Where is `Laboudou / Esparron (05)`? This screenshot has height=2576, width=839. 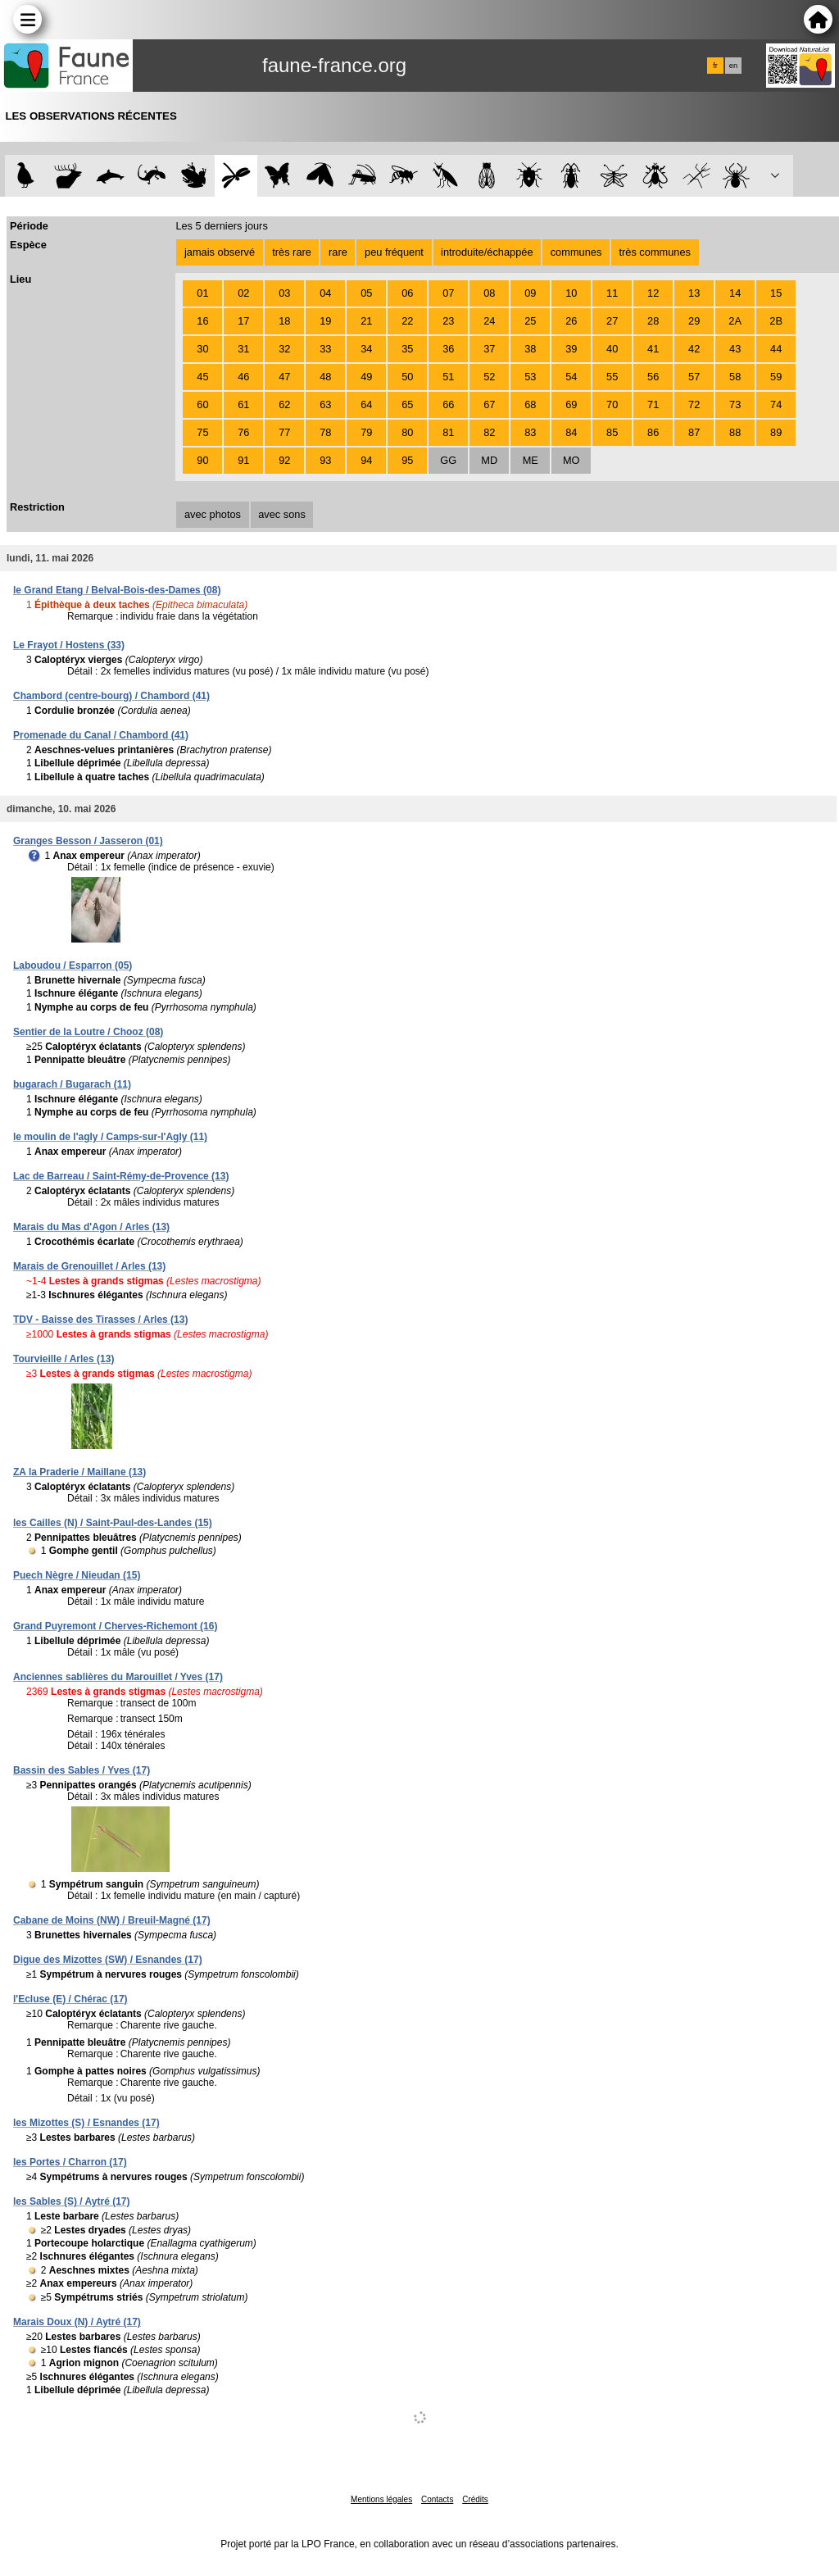 Laboudou / Esparron (05) is located at coordinates (72, 965).